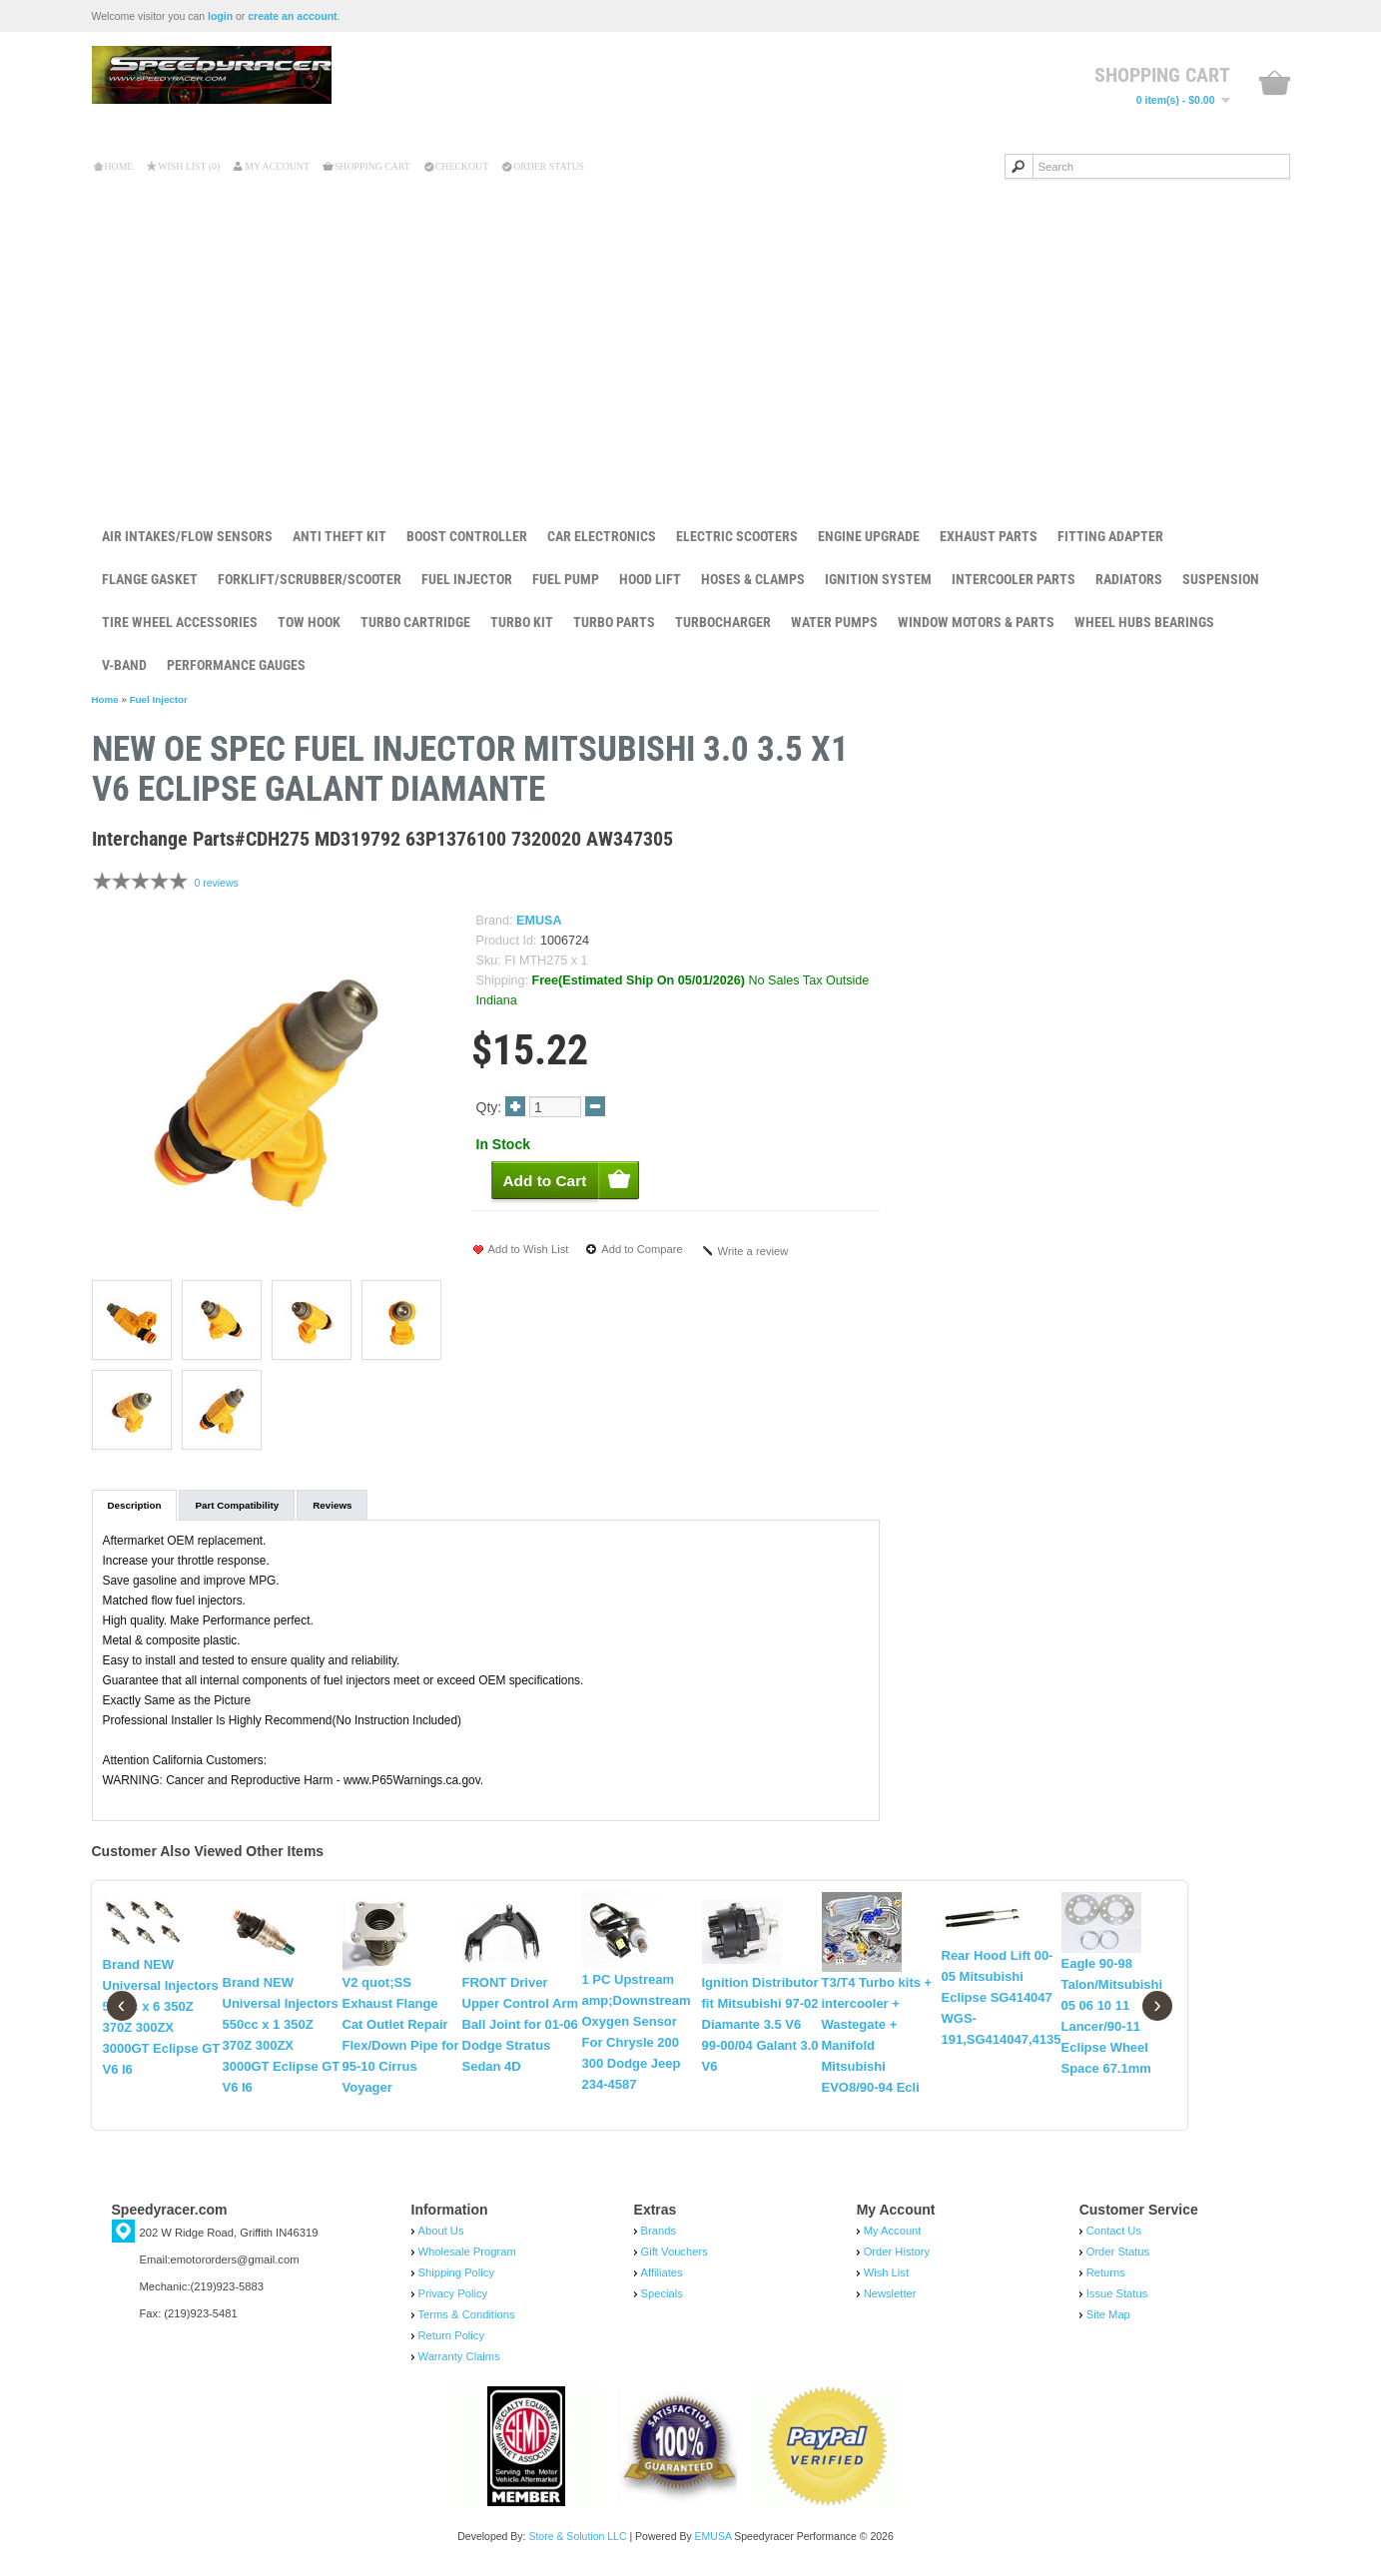 The height and width of the screenshot is (2576, 1381). I want to click on Shipping Policy, so click(456, 2272).